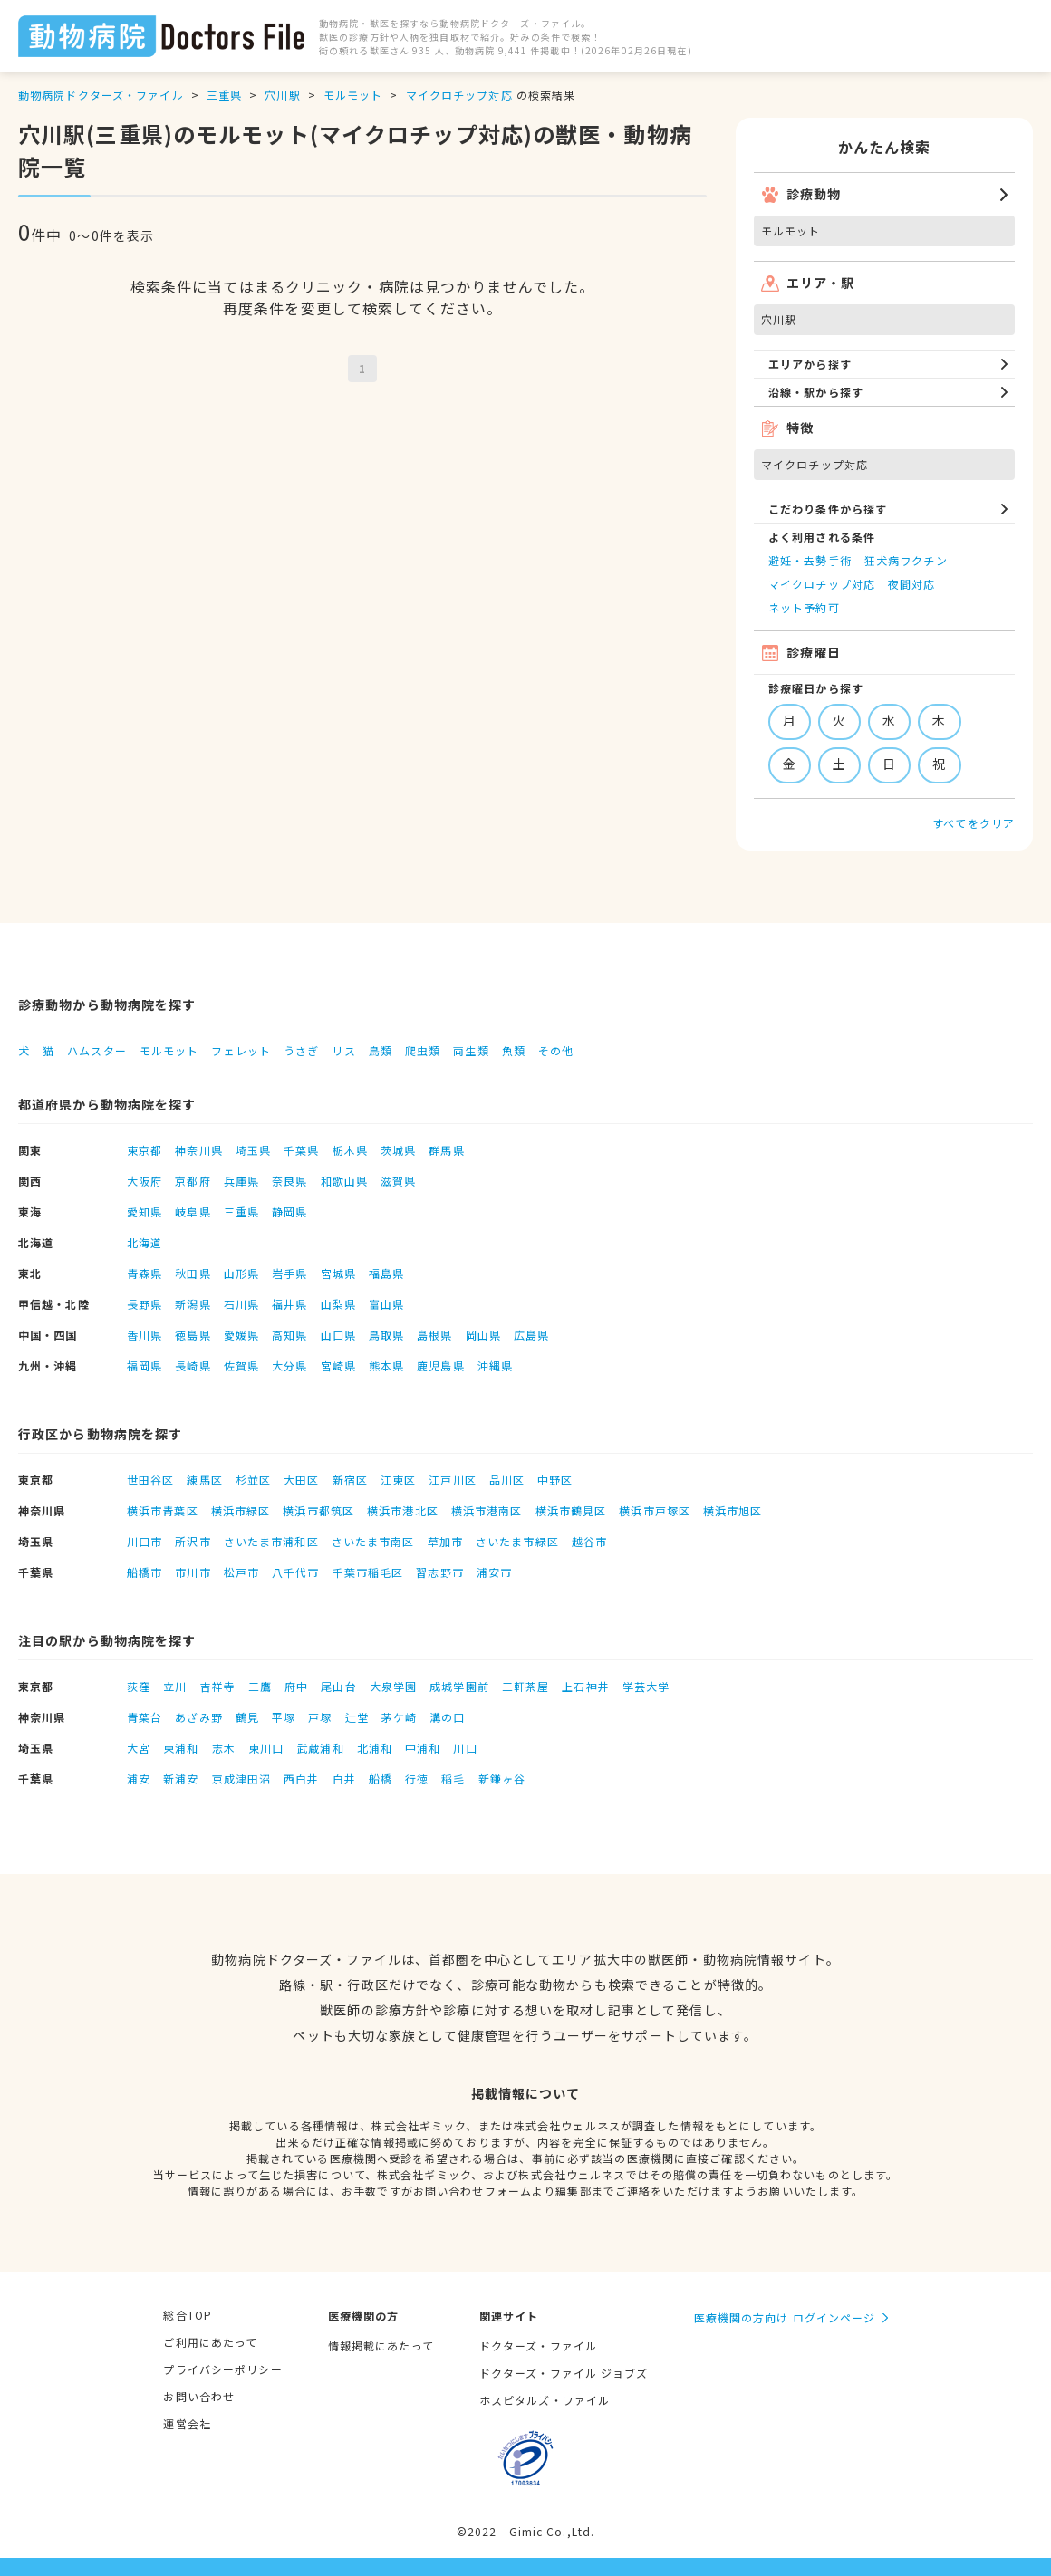 The height and width of the screenshot is (2576, 1051). What do you see at coordinates (785, 2317) in the screenshot?
I see `医療機関の方向け ログインページ` at bounding box center [785, 2317].